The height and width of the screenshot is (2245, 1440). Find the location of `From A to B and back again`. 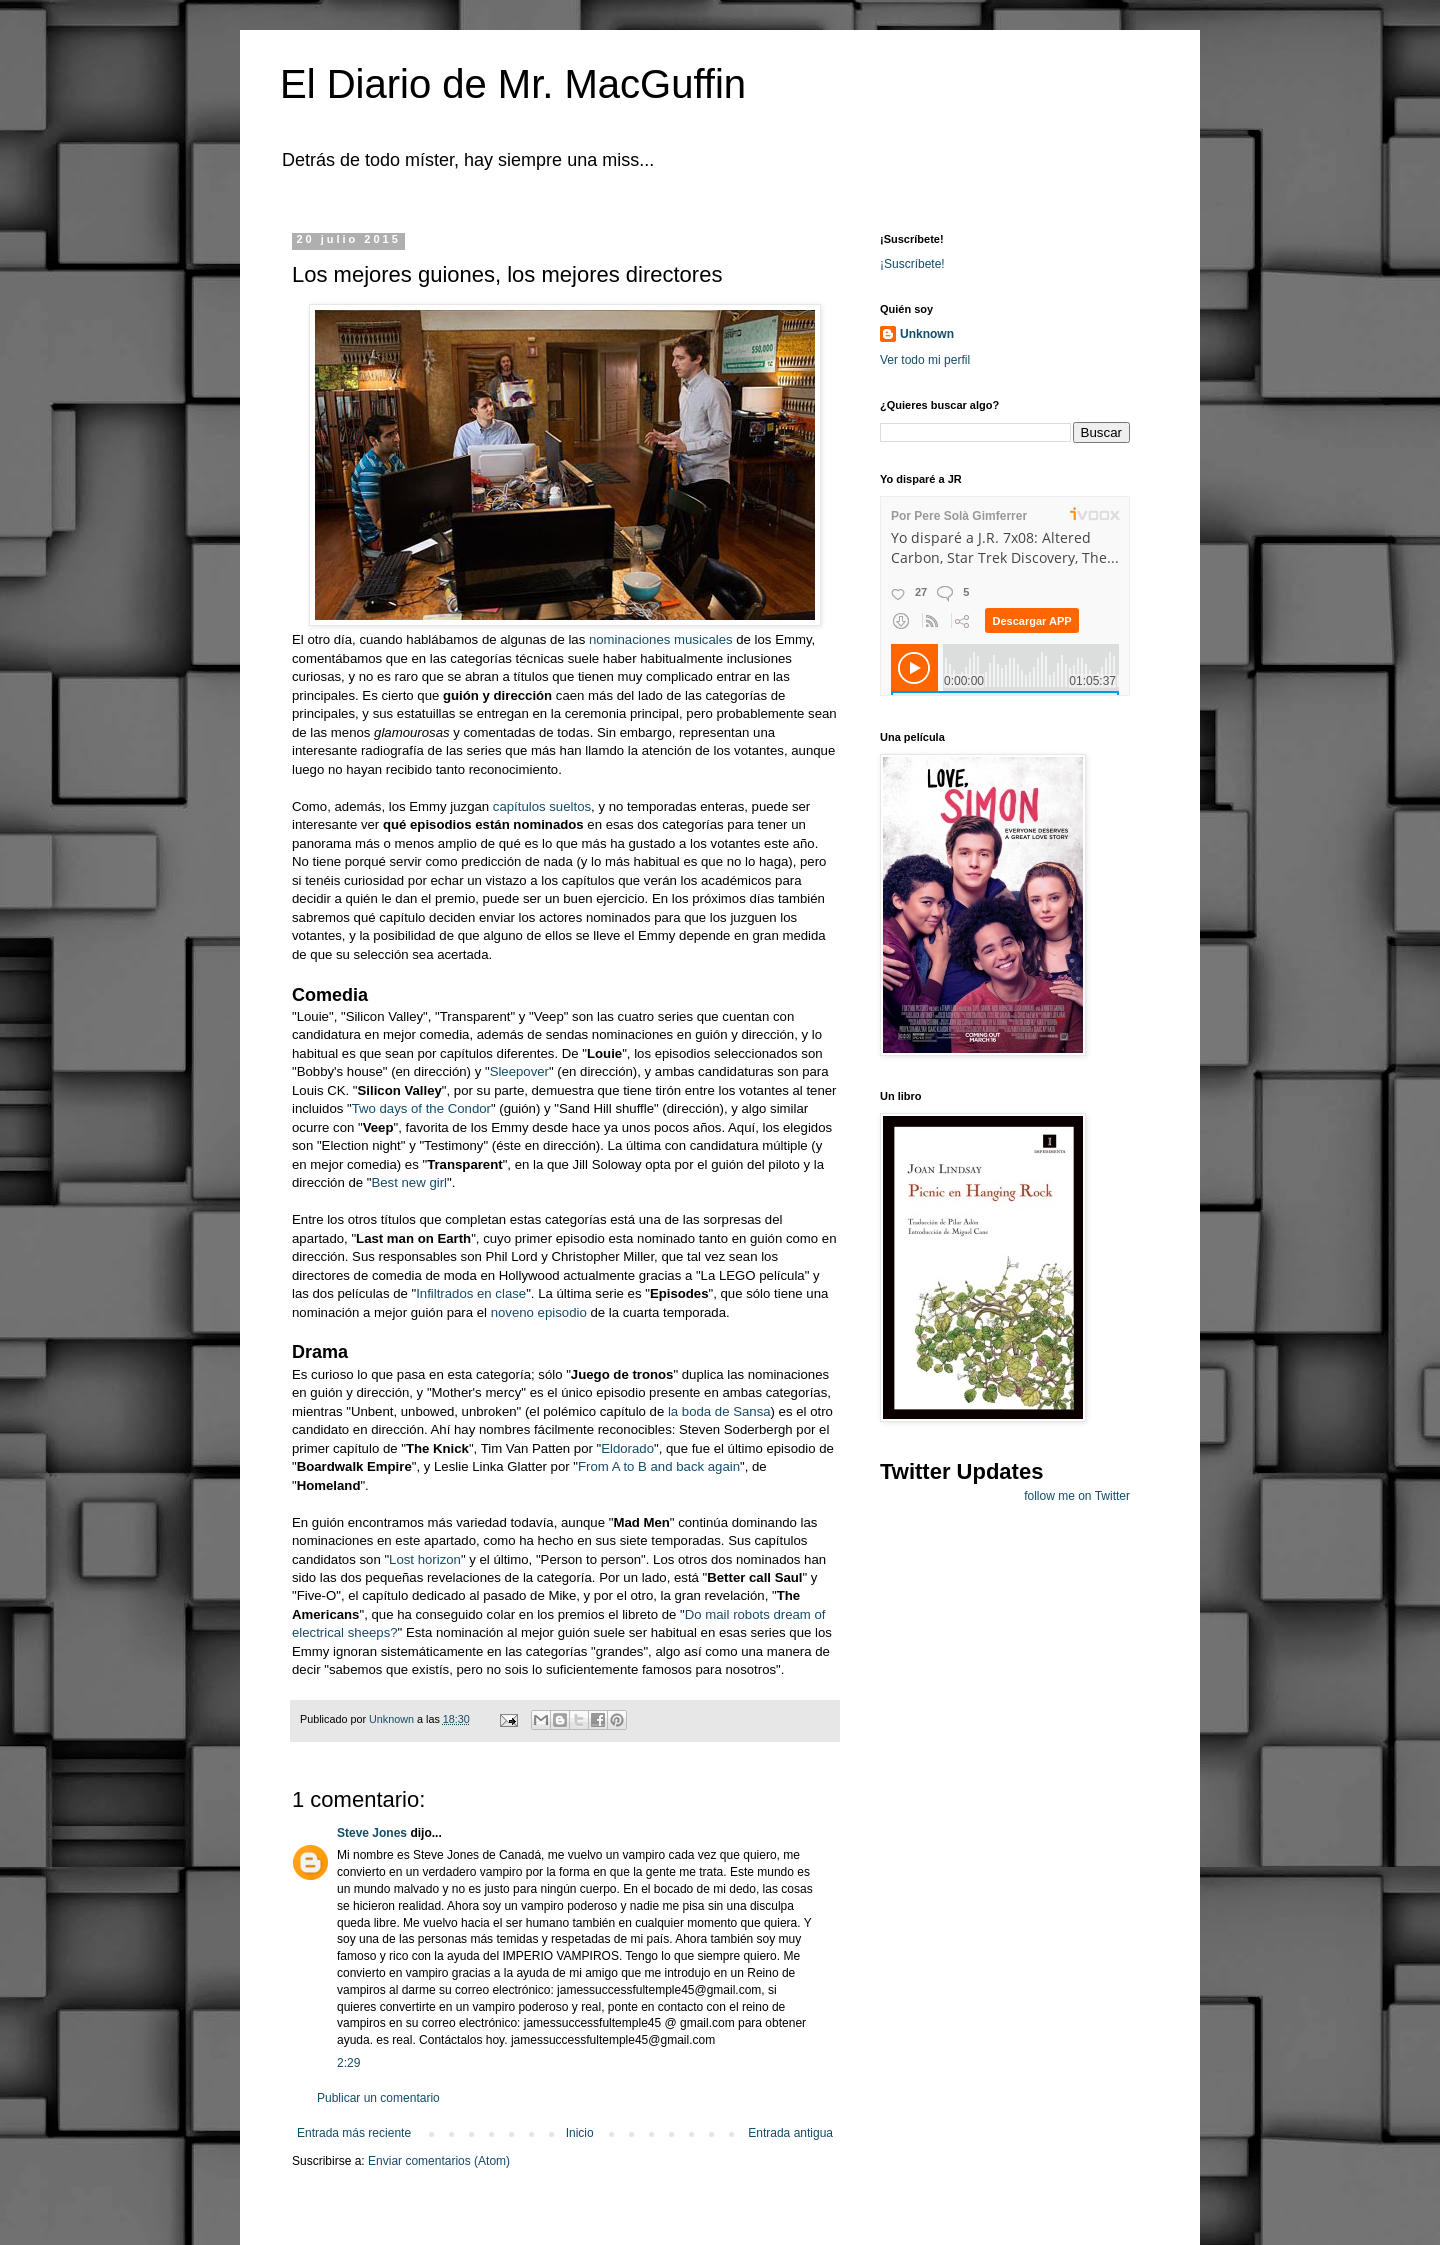

From A to B and back again is located at coordinates (659, 1466).